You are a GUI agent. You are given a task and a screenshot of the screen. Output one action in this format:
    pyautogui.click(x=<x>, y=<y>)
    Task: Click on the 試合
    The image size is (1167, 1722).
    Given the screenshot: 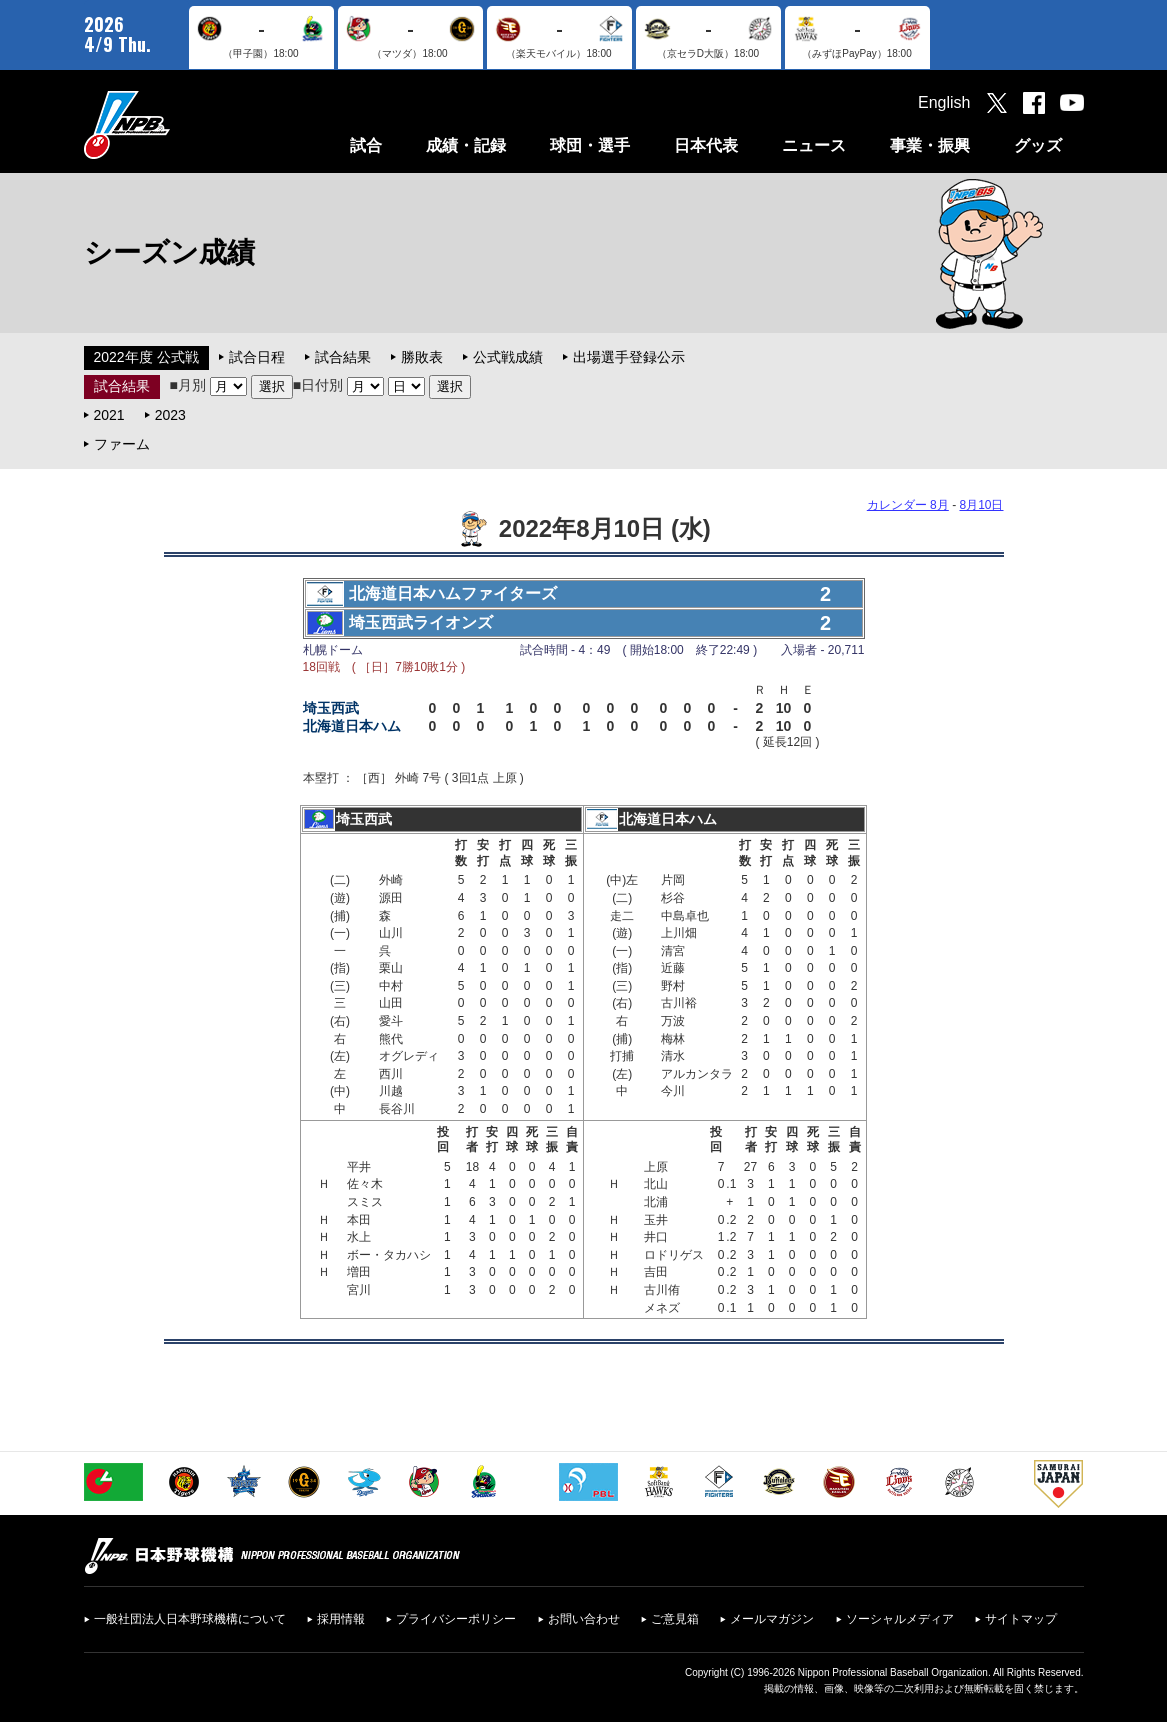 What is the action you would take?
    pyautogui.click(x=366, y=145)
    